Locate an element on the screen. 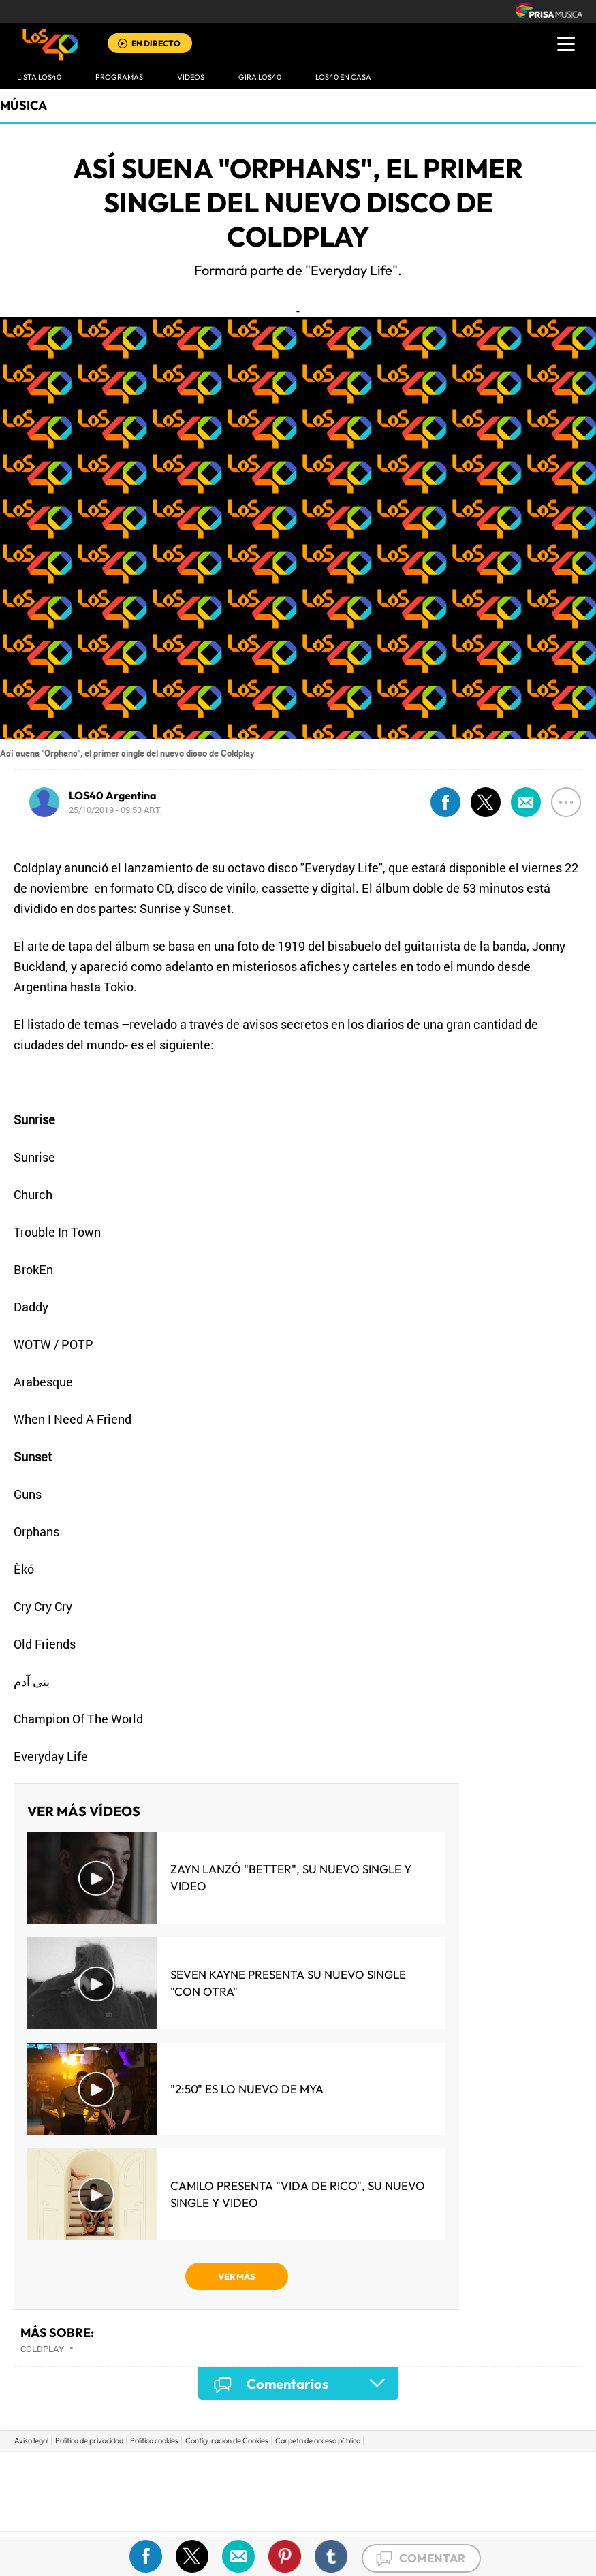 The image size is (596, 2576). Lista LOS40 is located at coordinates (39, 77).